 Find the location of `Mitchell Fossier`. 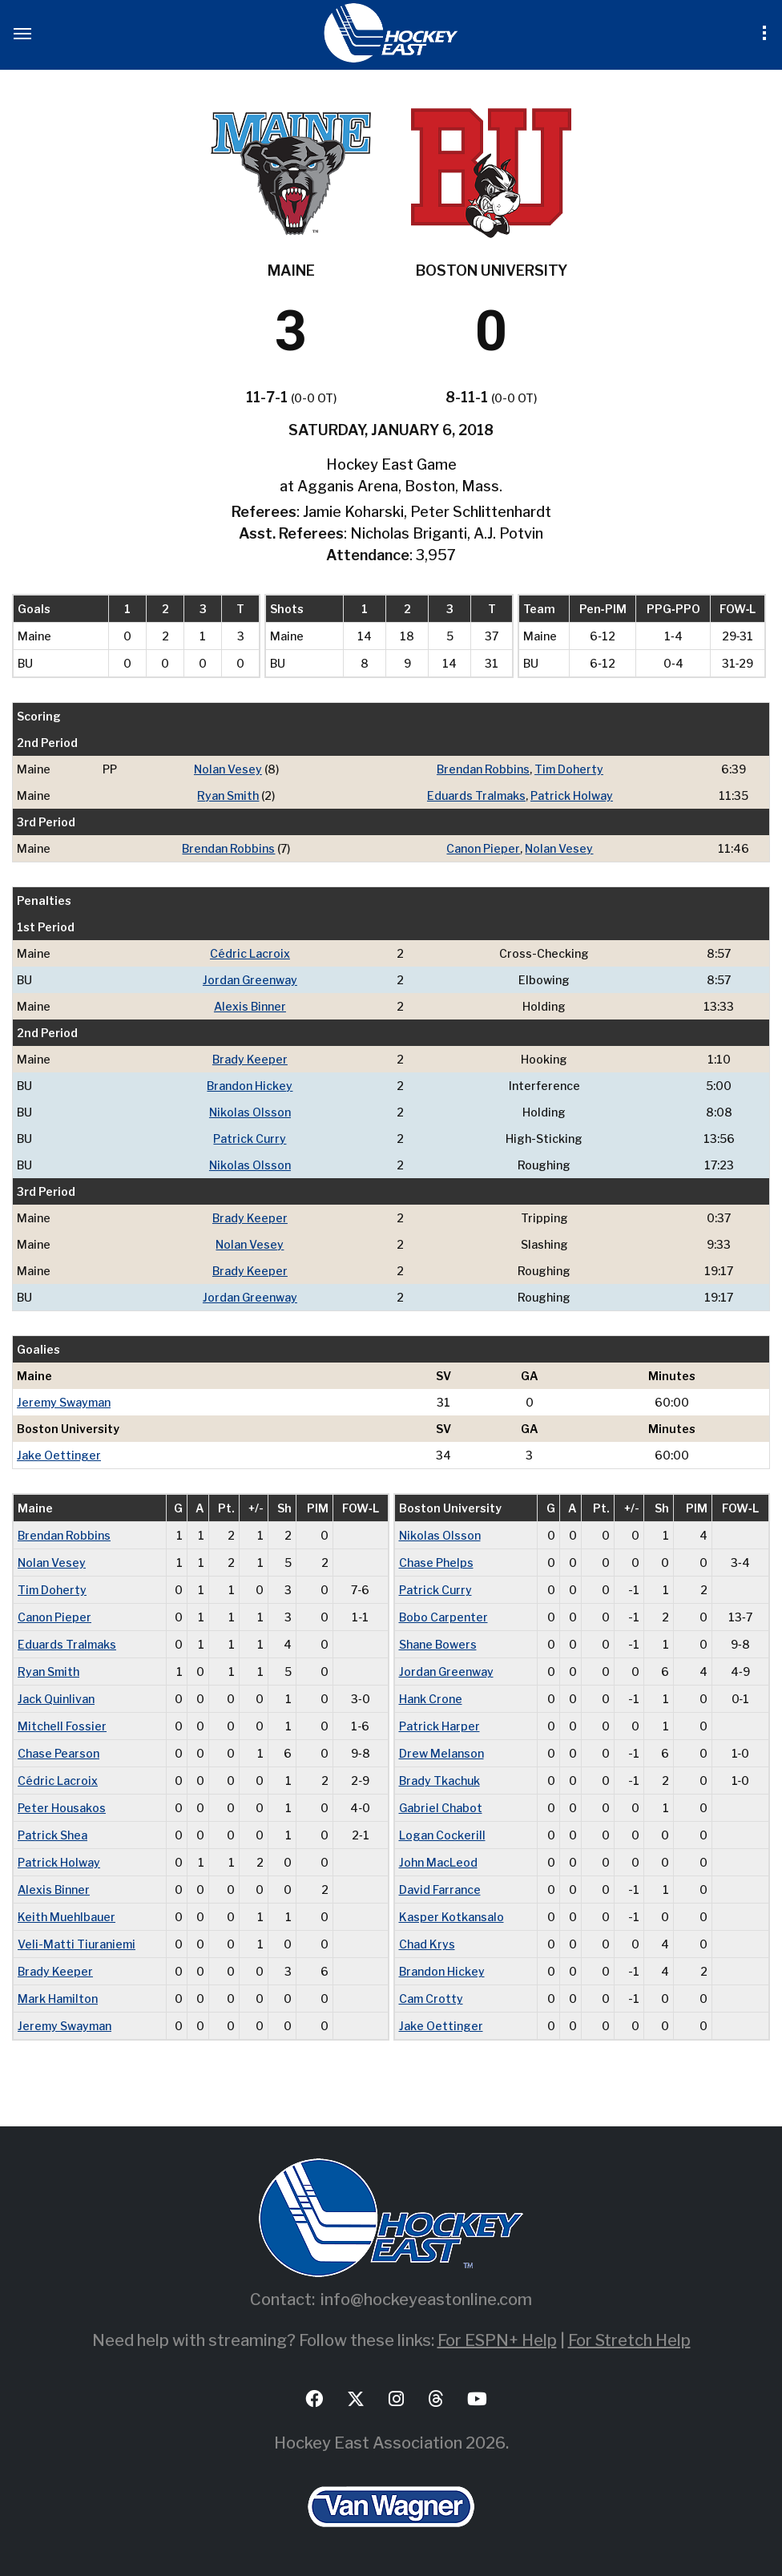

Mitchell Fossier is located at coordinates (62, 1726).